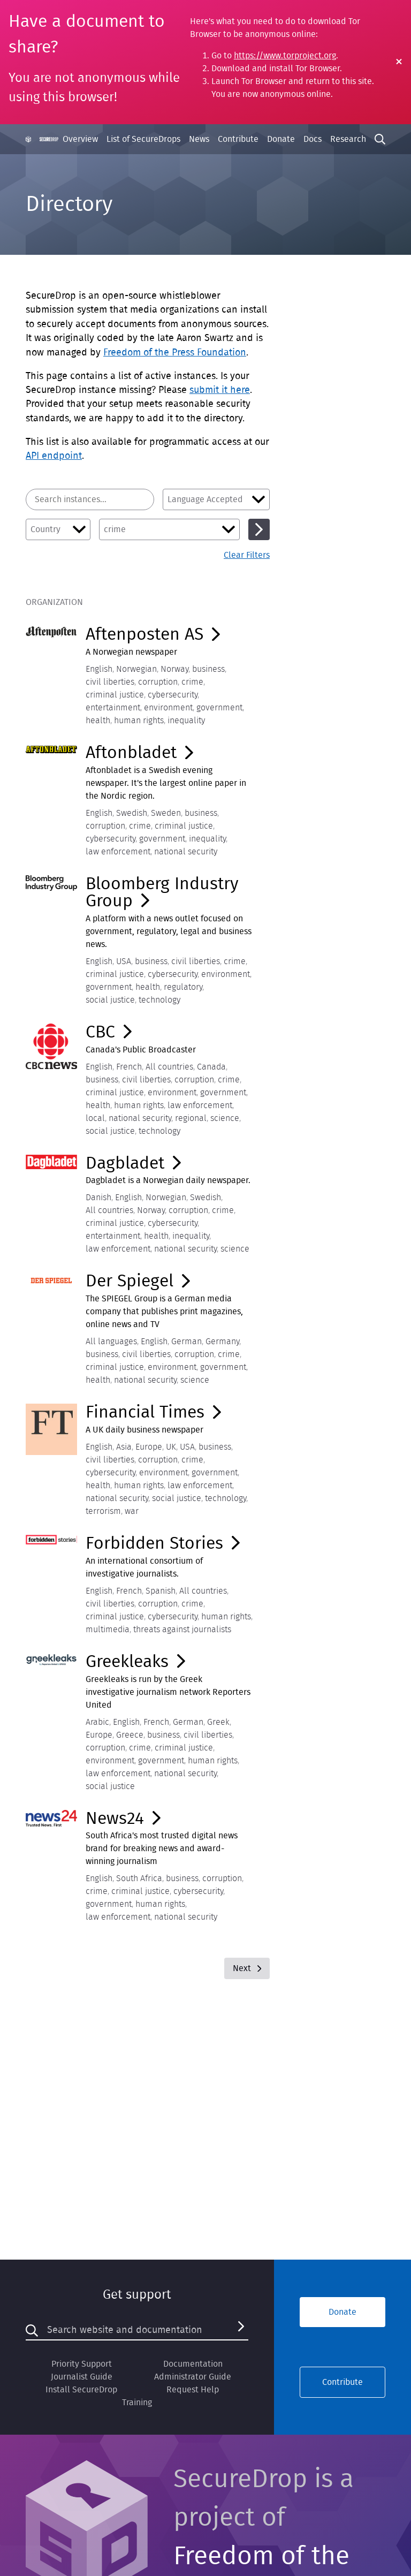 The image size is (411, 2576). What do you see at coordinates (118, 851) in the screenshot?
I see `law enforcement` at bounding box center [118, 851].